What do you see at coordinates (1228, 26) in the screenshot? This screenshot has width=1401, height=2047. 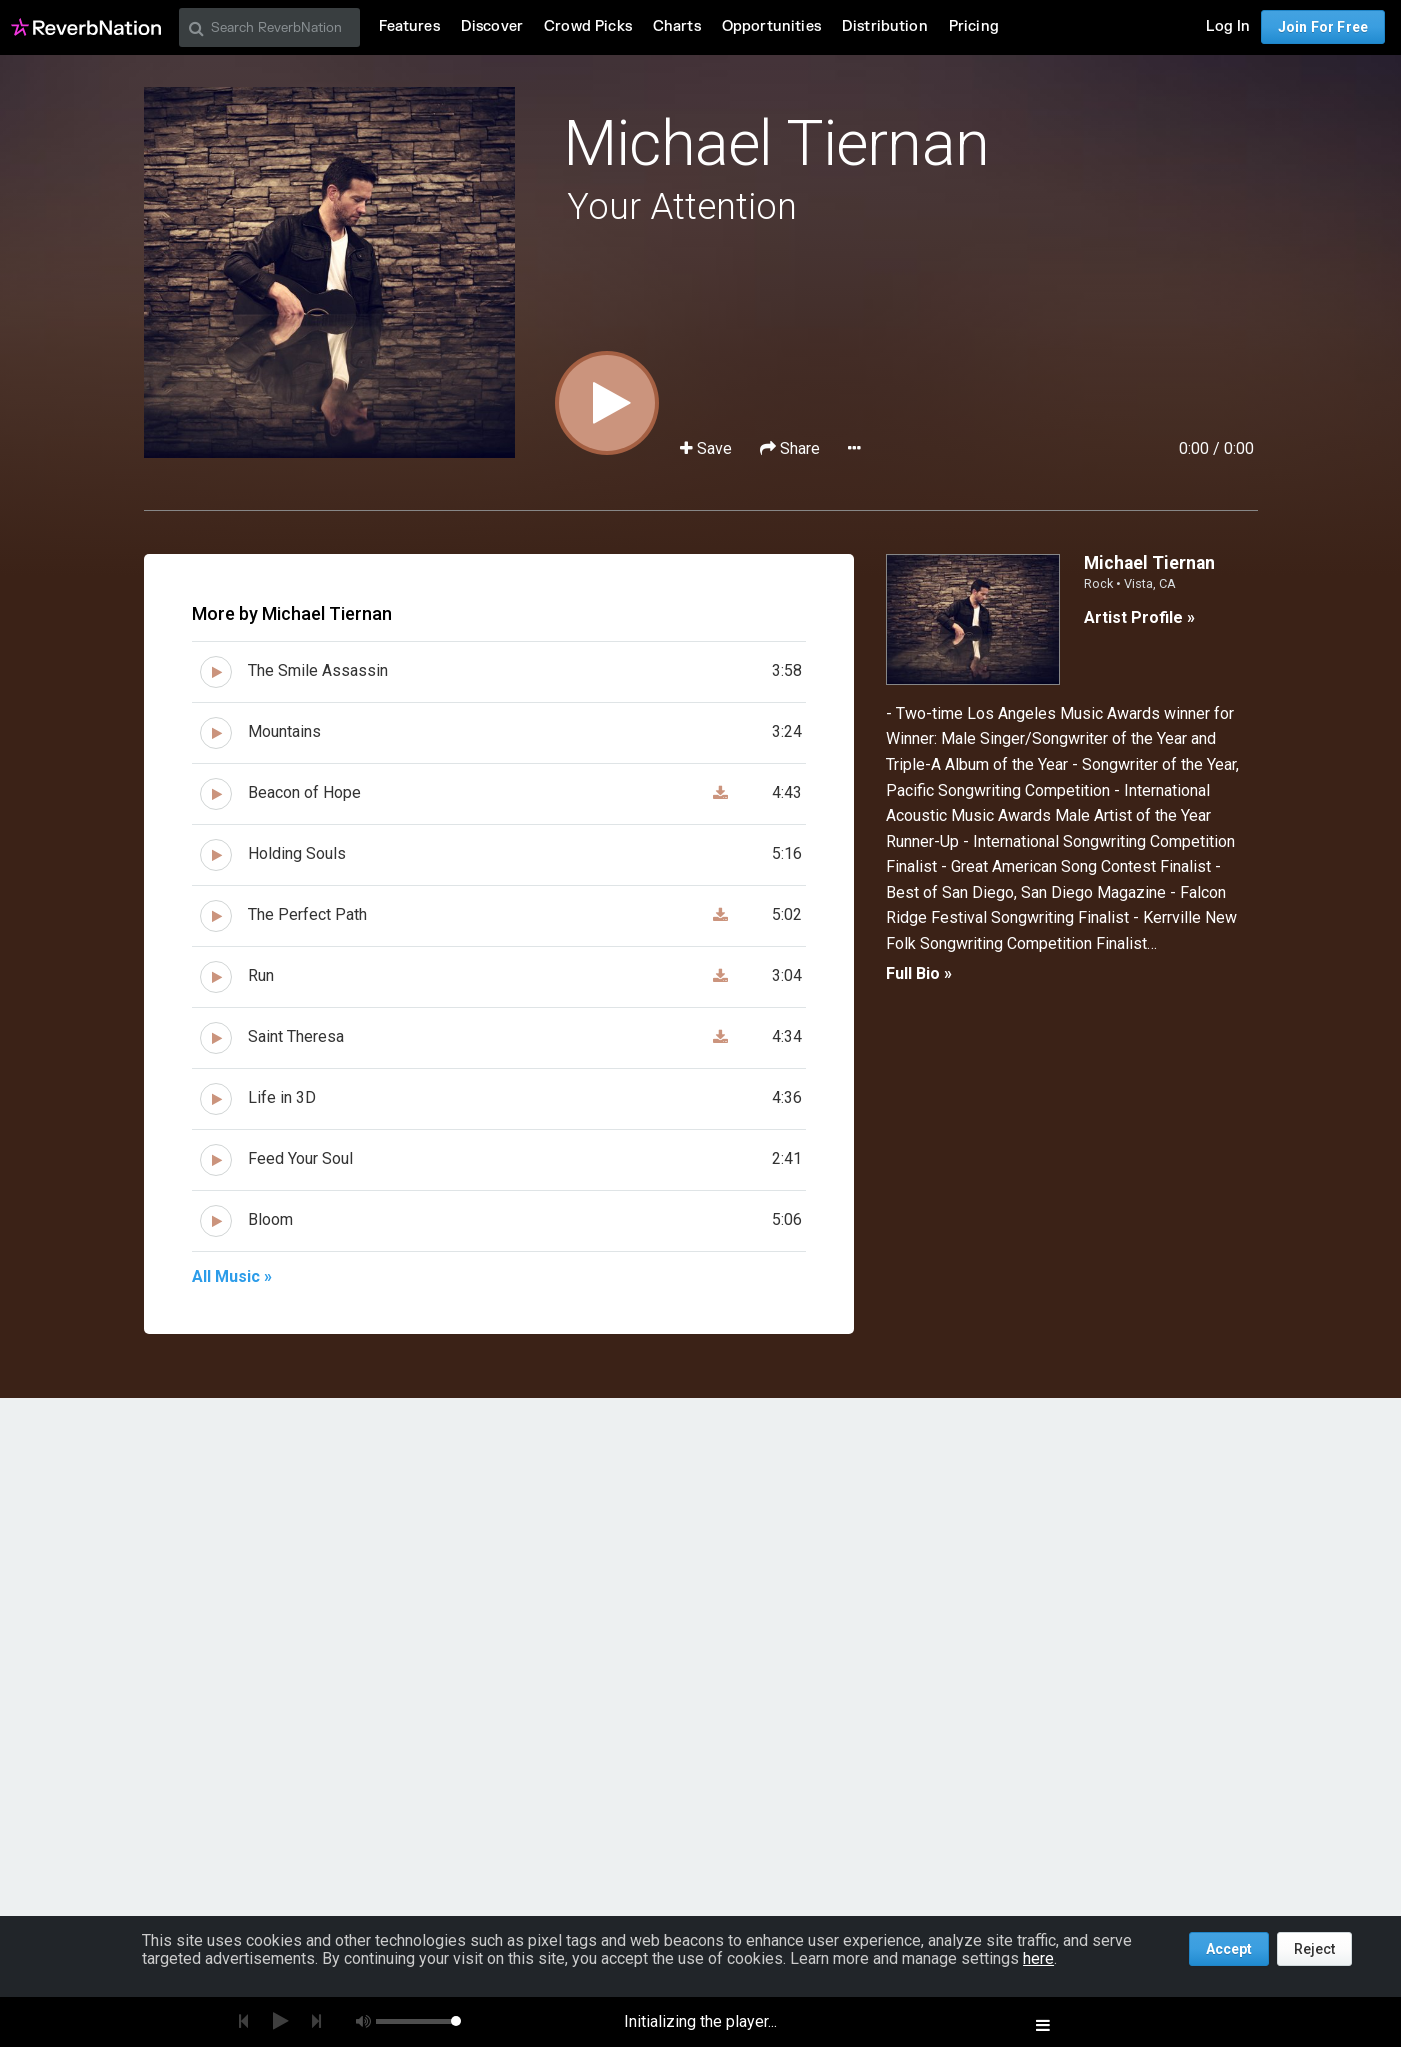 I see `Log In` at bounding box center [1228, 26].